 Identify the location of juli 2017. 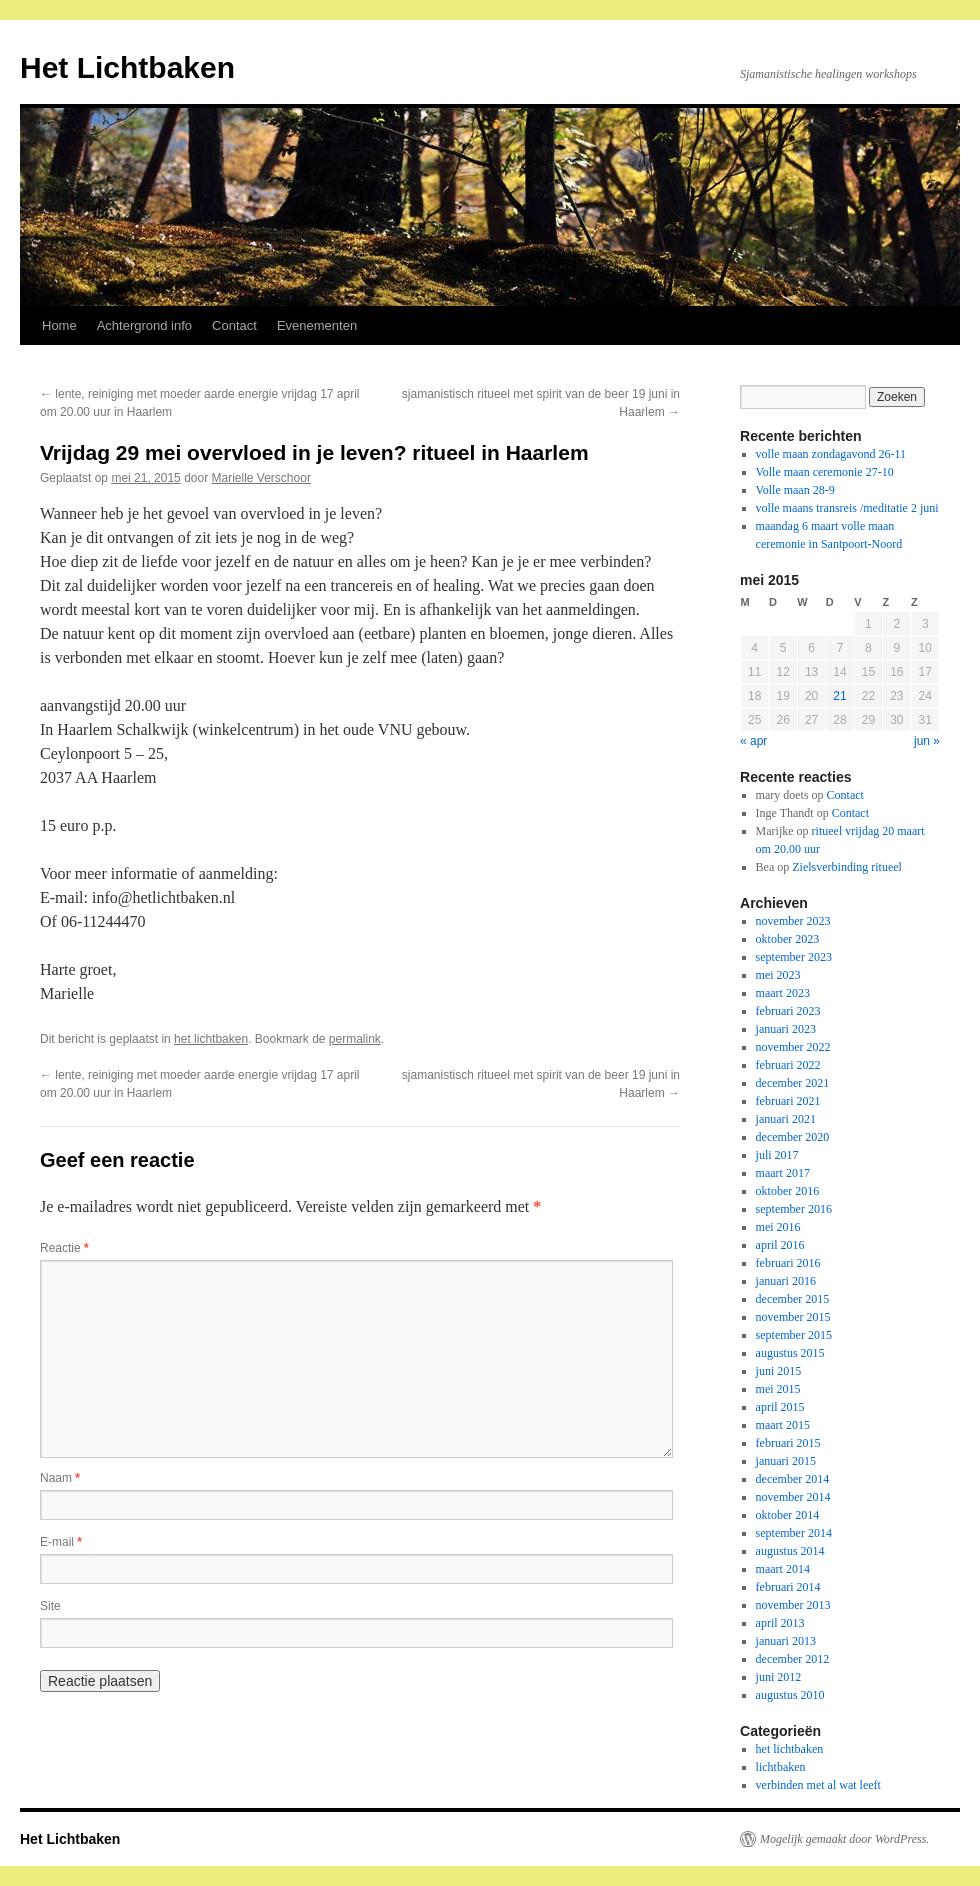
(777, 1155).